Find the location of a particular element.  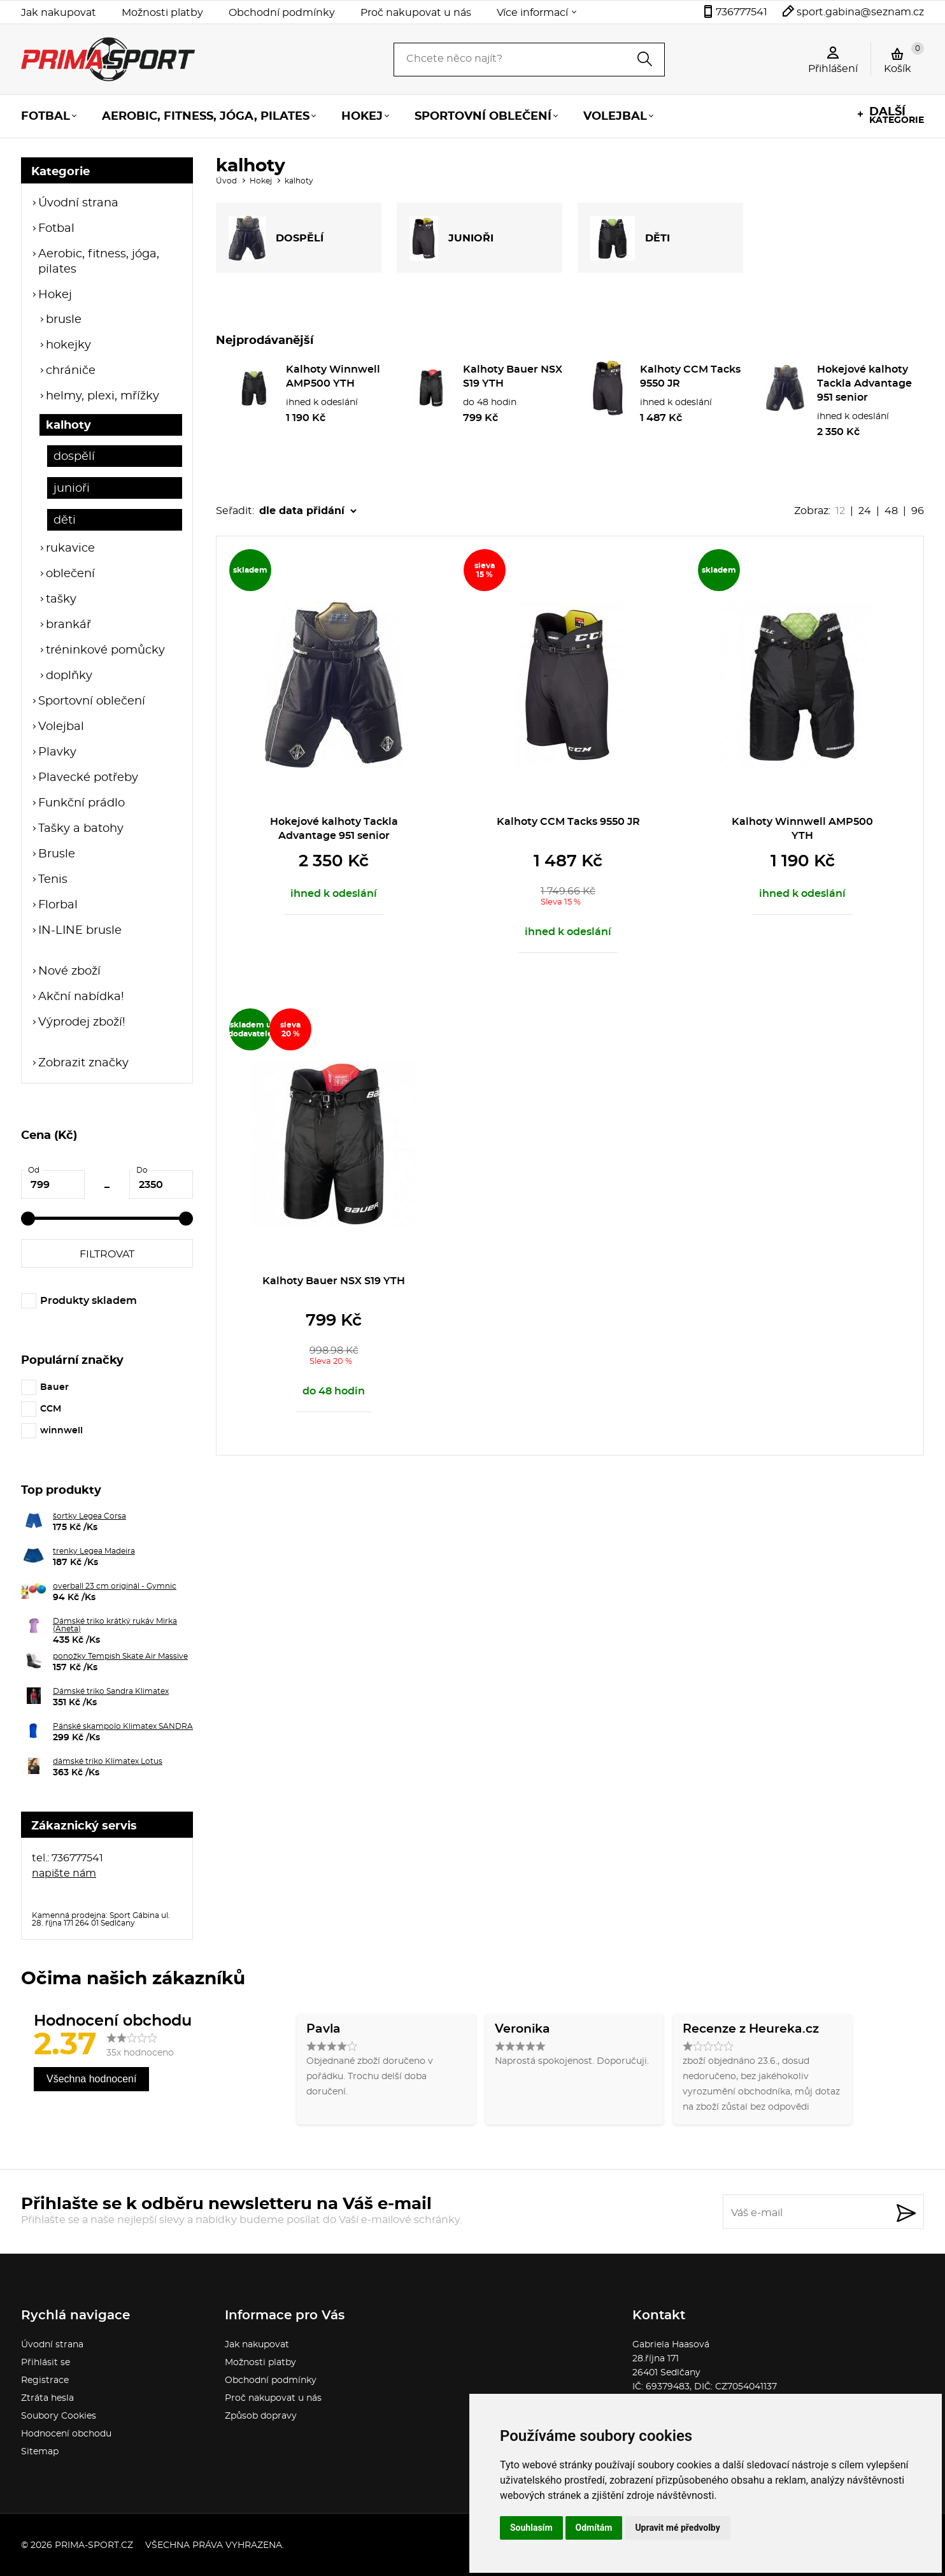

doplňky is located at coordinates (69, 676).